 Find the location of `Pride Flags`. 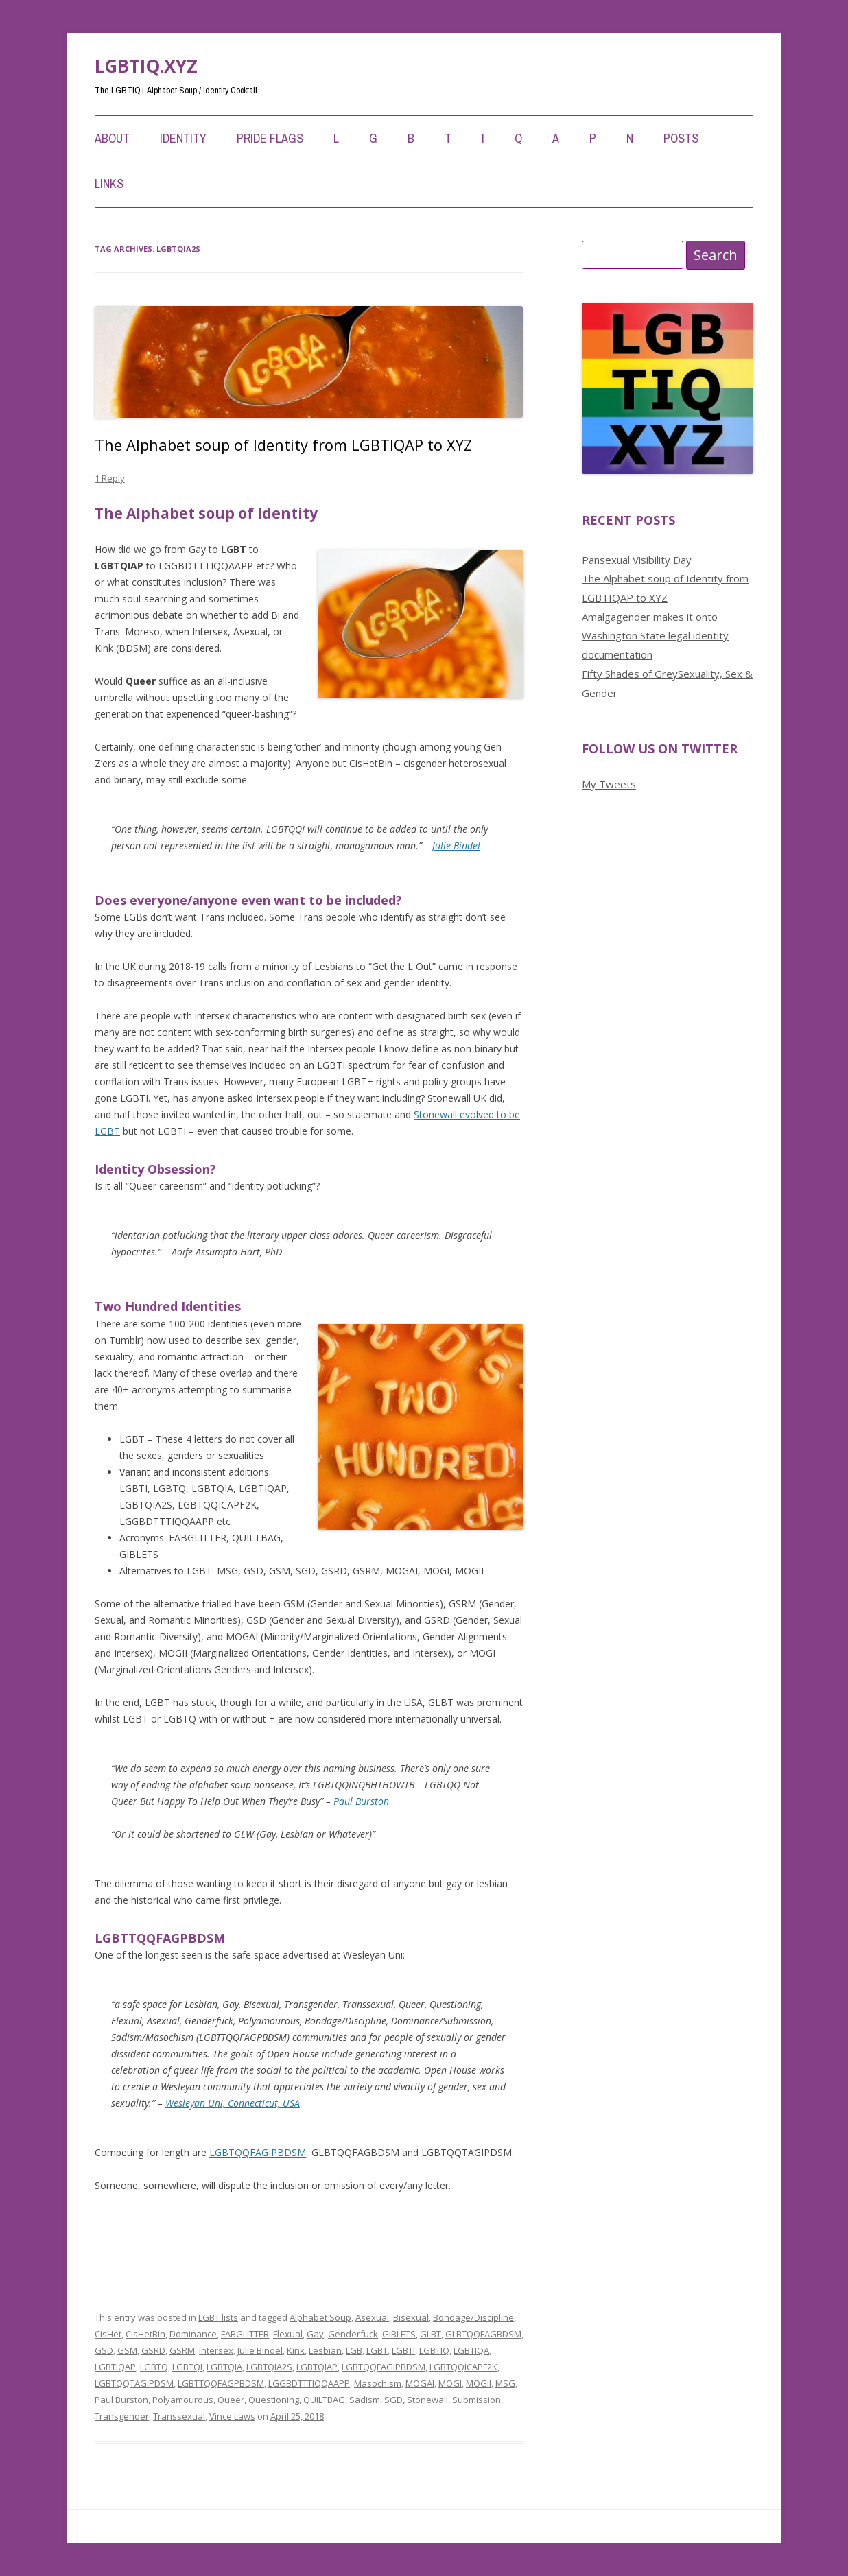

Pride Flags is located at coordinates (270, 138).